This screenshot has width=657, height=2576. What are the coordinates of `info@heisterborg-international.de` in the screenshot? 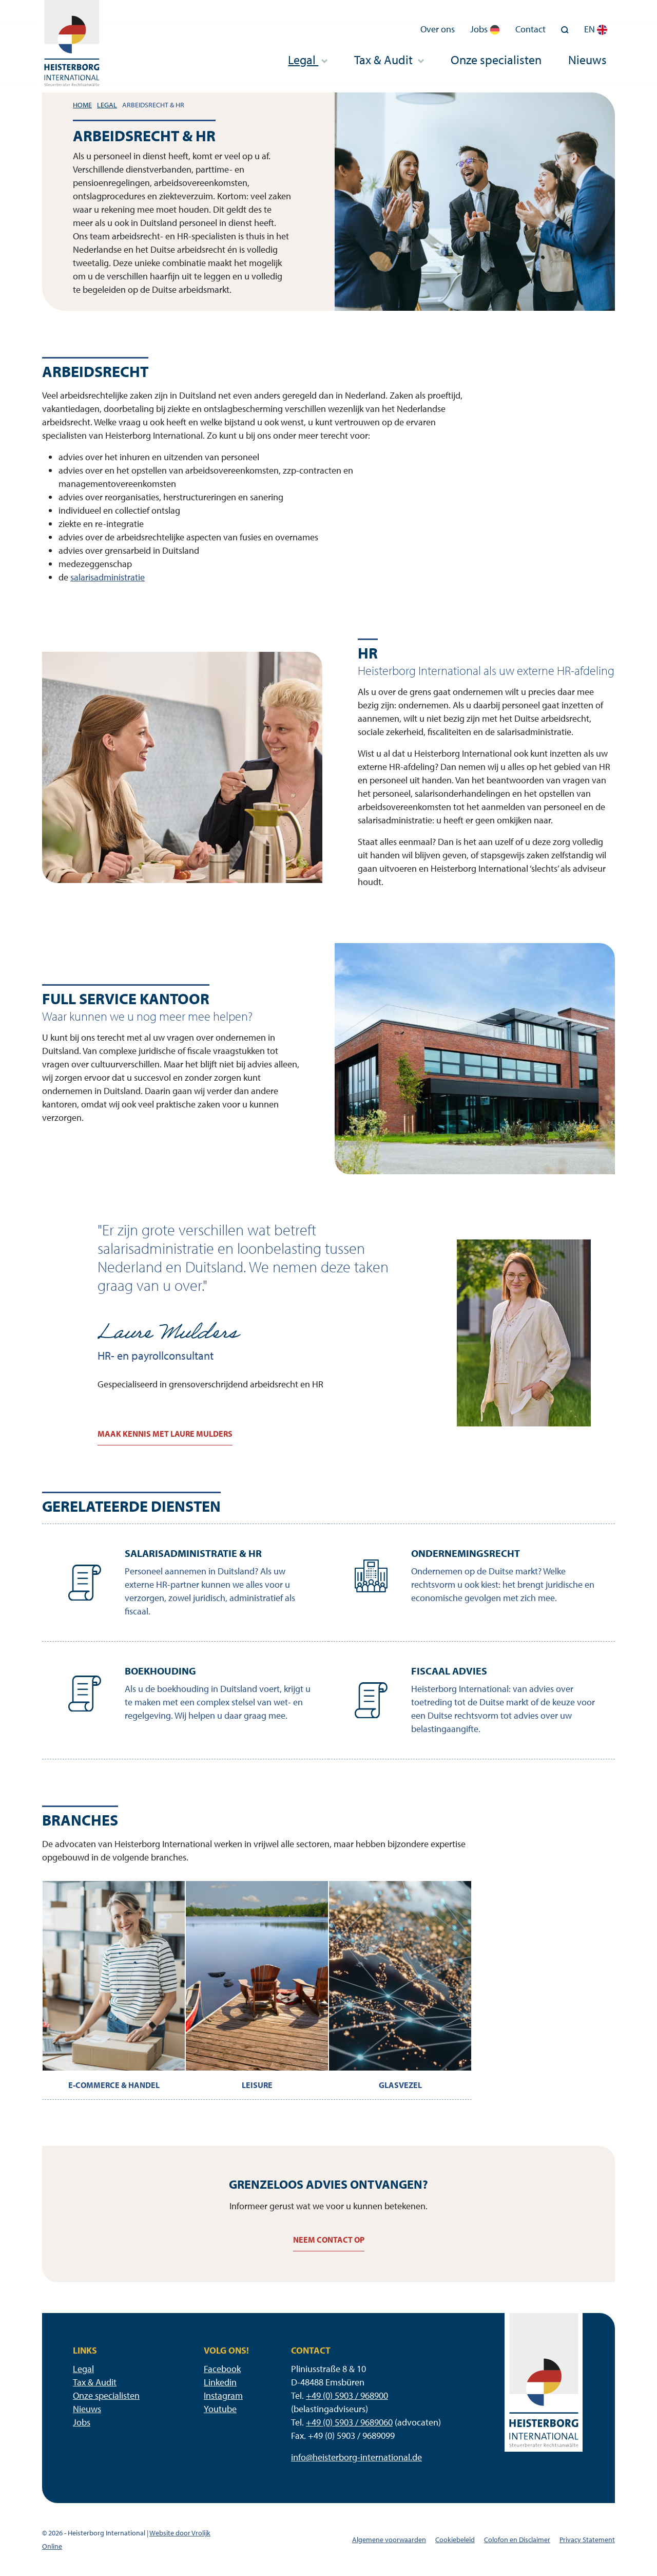 It's located at (356, 2457).